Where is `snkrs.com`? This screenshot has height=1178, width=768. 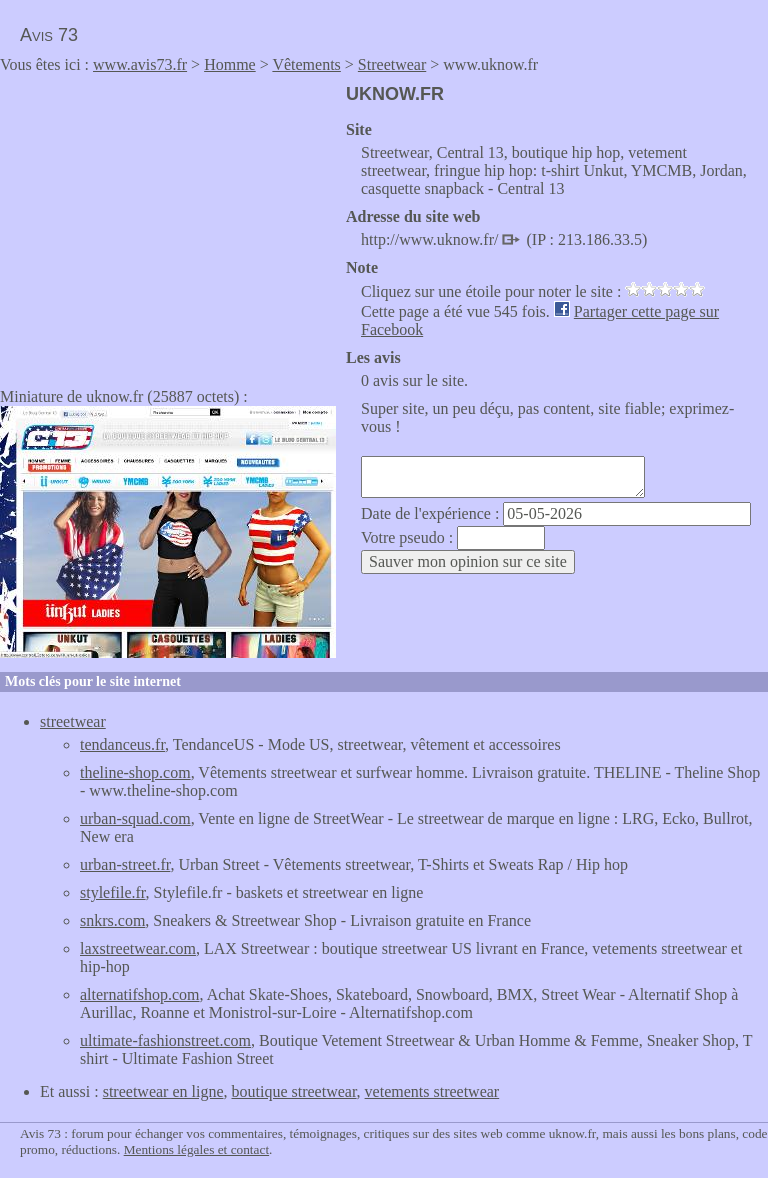 snkrs.com is located at coordinates (112, 920).